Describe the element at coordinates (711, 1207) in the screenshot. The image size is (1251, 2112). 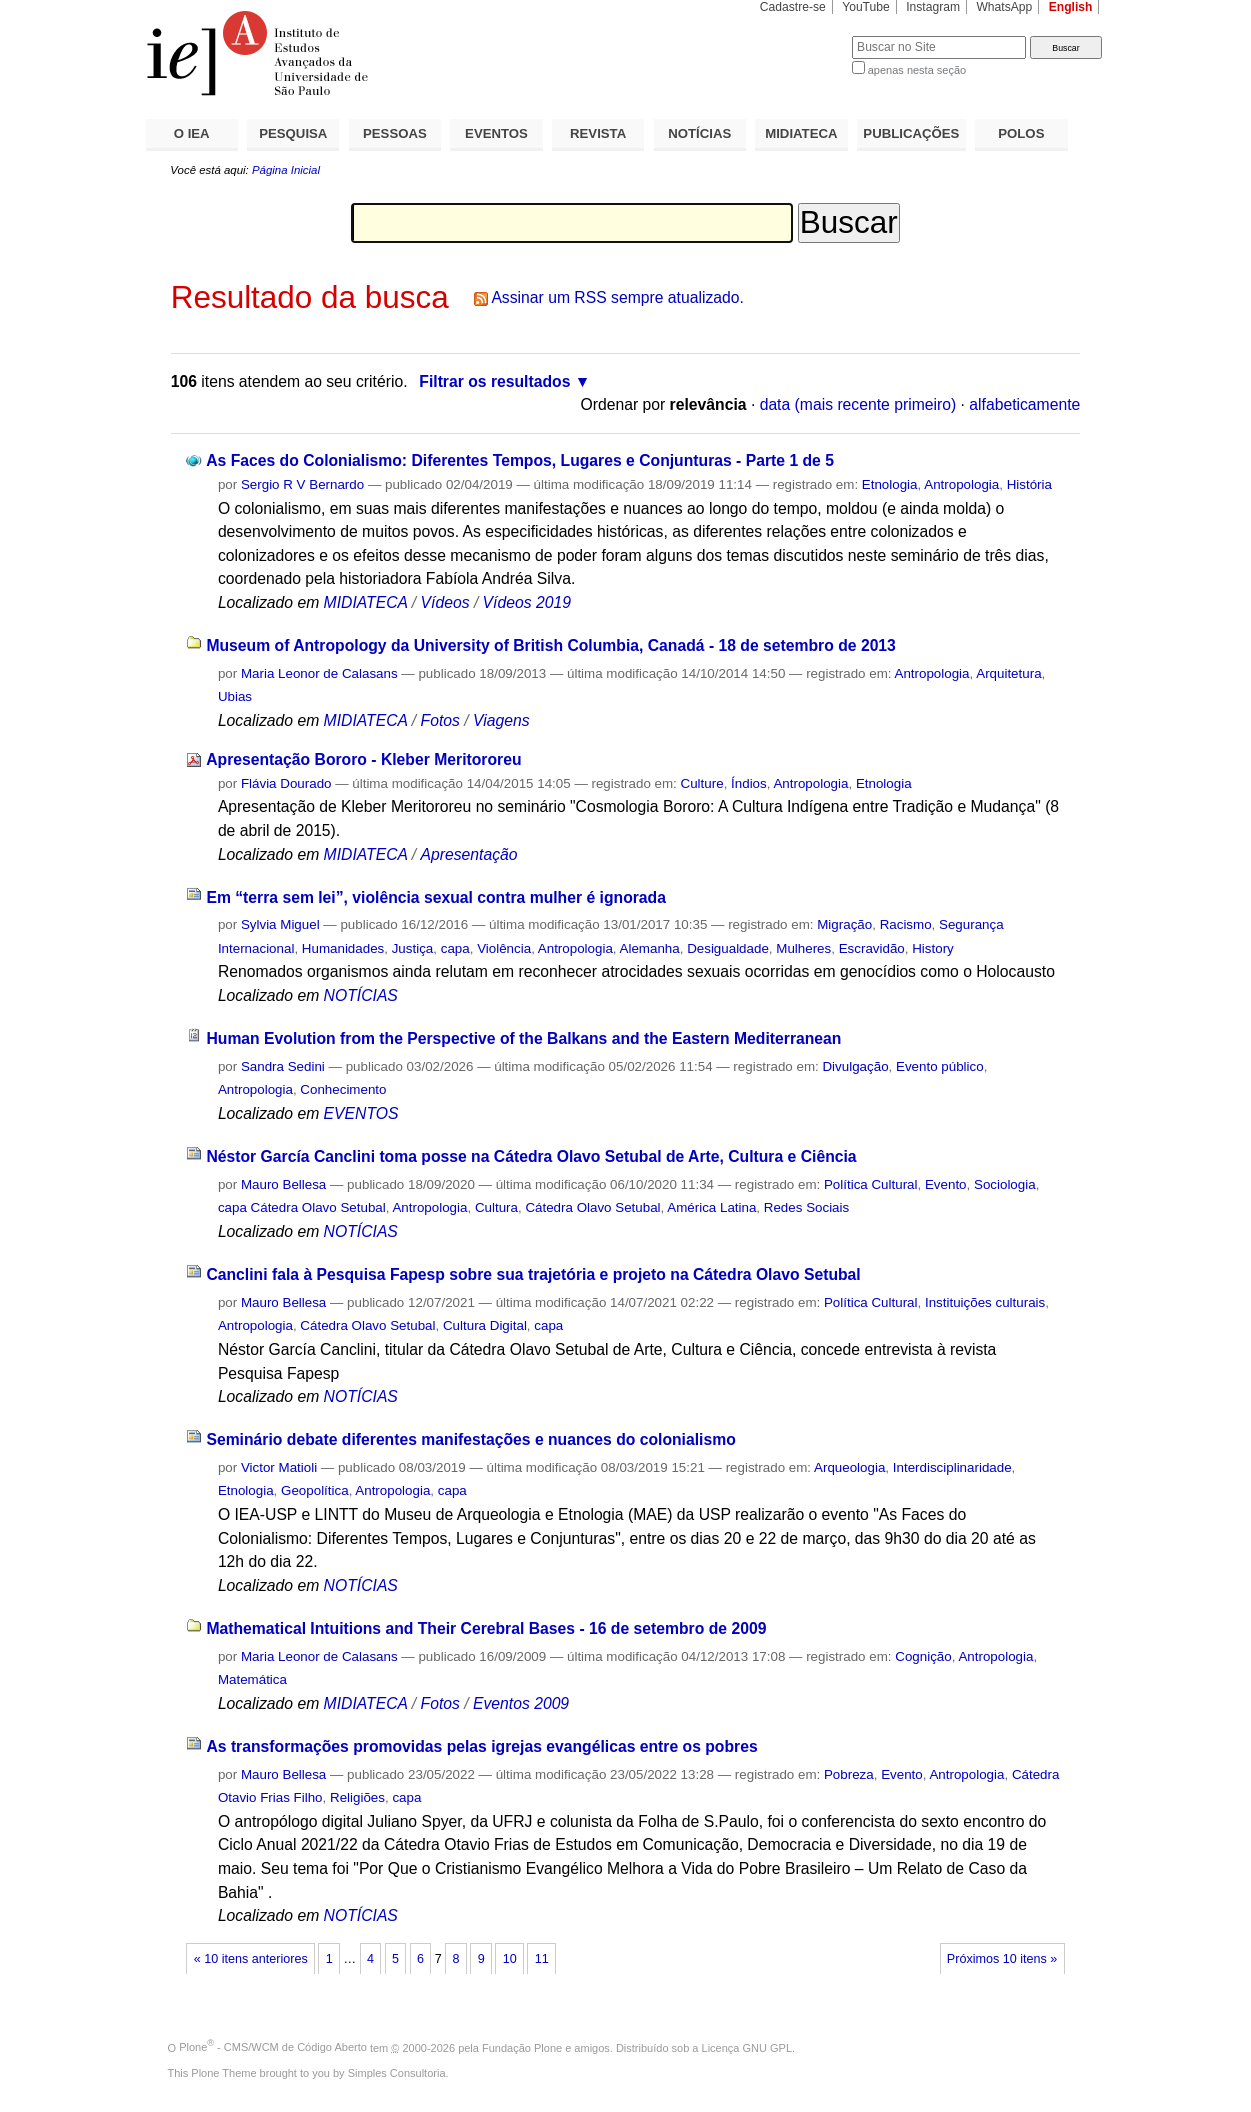
I see `América Latina` at that location.